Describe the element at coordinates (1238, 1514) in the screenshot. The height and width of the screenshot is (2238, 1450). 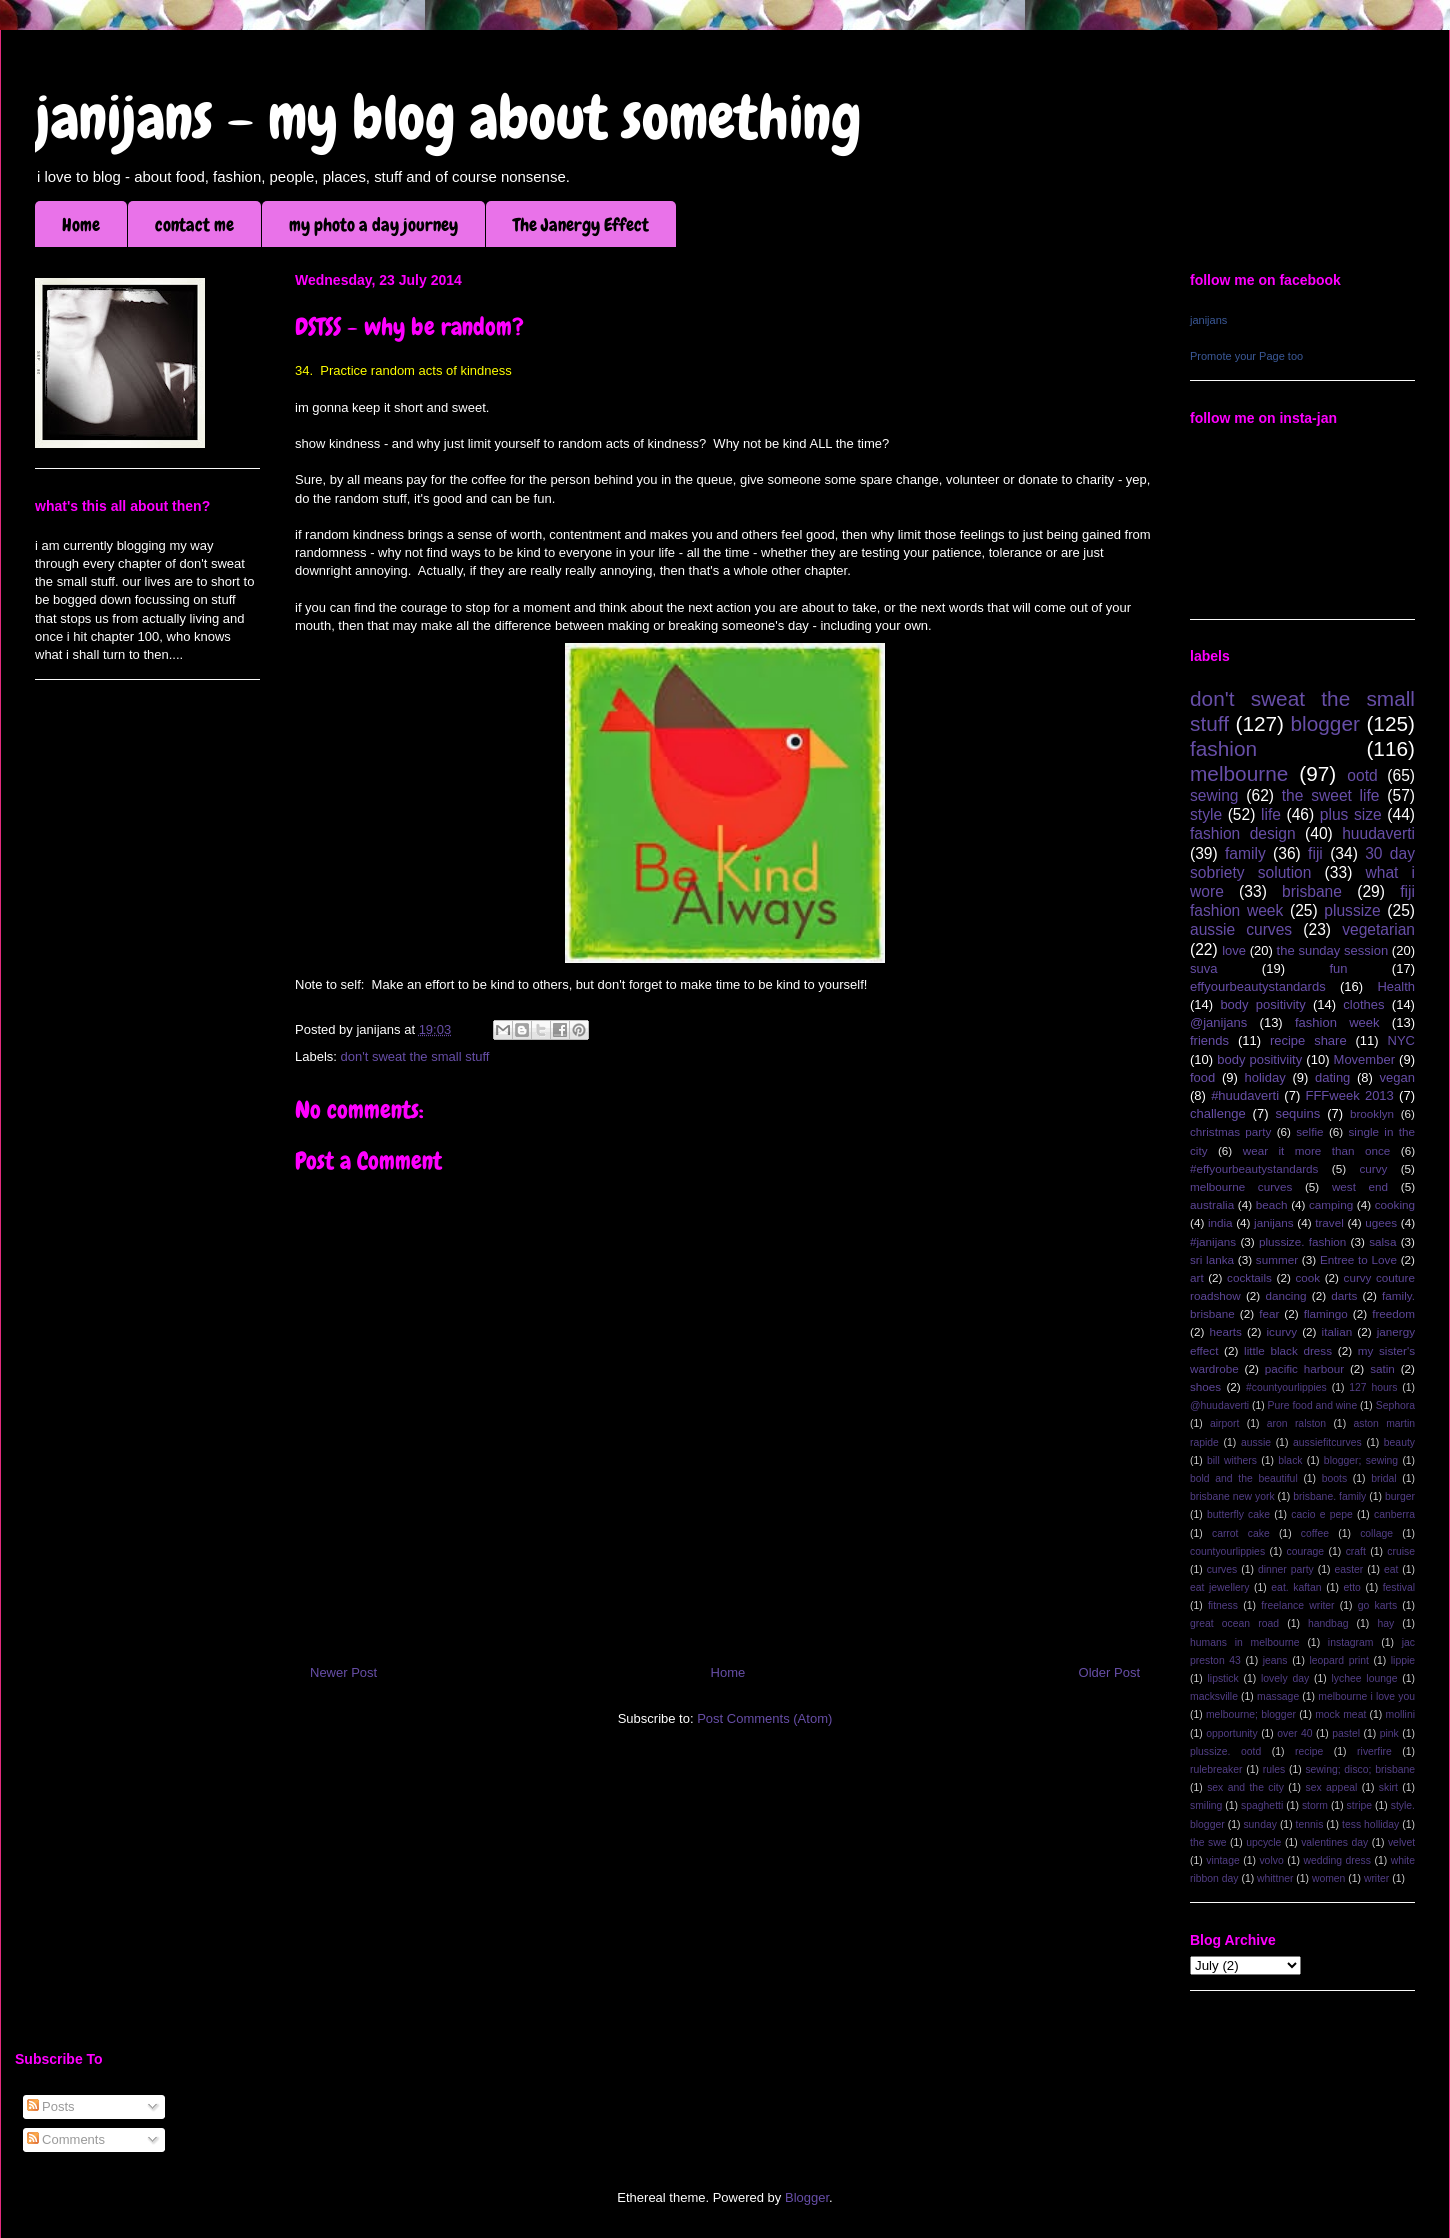
I see `butterfly cake` at that location.